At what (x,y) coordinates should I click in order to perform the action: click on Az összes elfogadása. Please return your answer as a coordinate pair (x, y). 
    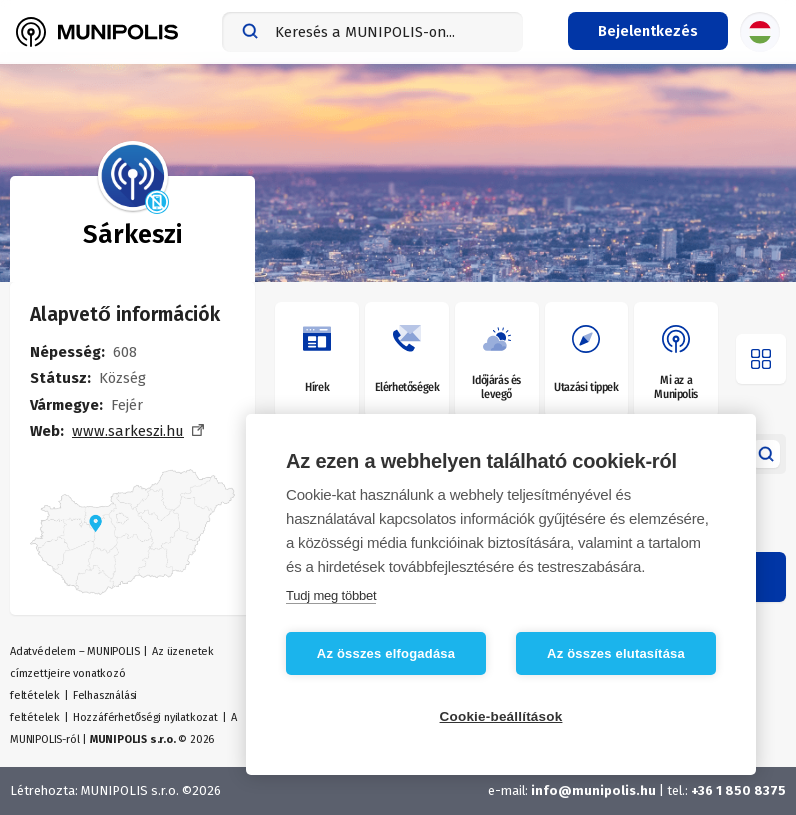
    Looking at the image, I should click on (386, 653).